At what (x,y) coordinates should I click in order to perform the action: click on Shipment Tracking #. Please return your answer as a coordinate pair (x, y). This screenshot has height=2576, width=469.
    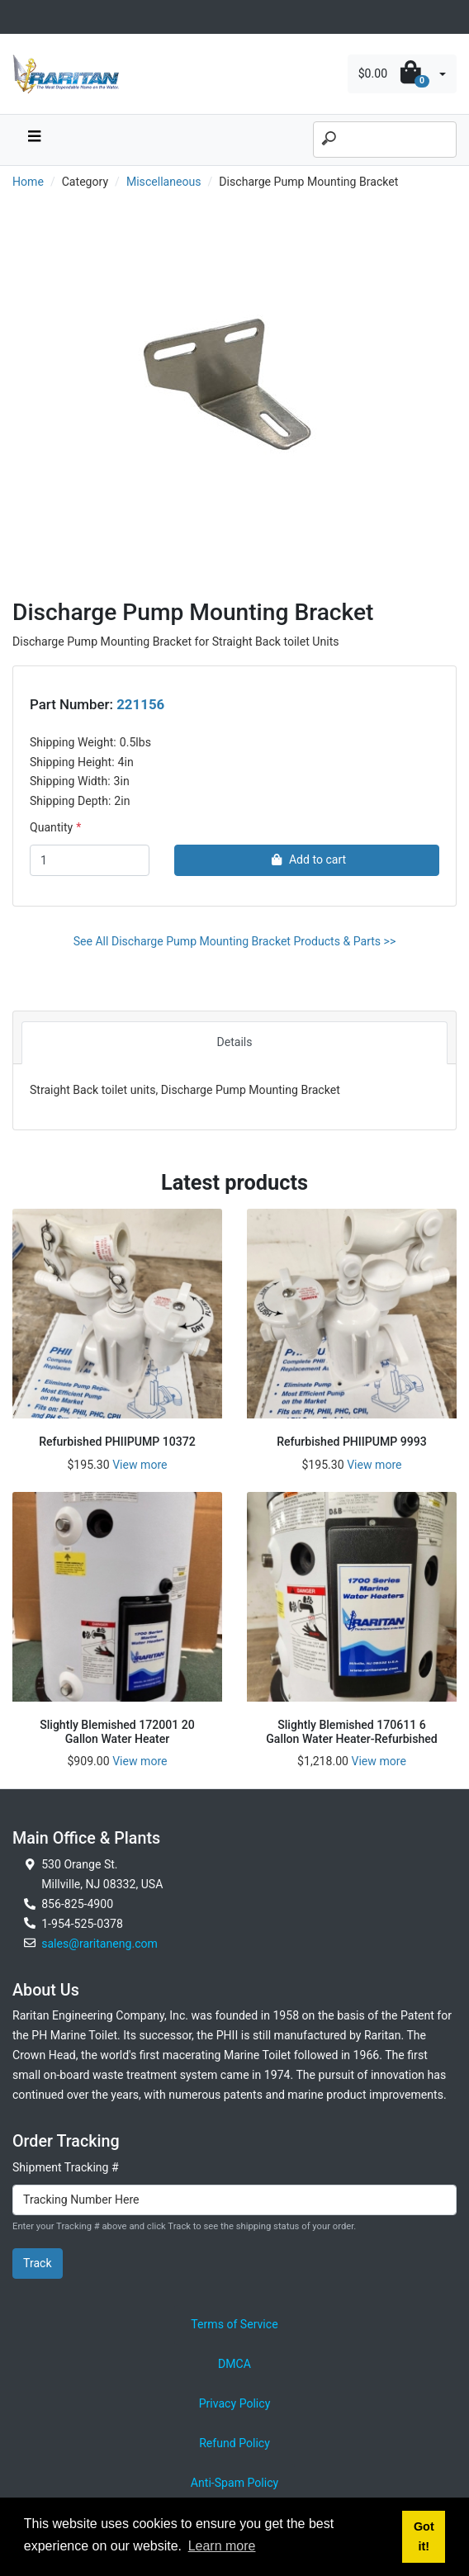
    Looking at the image, I should click on (65, 2167).